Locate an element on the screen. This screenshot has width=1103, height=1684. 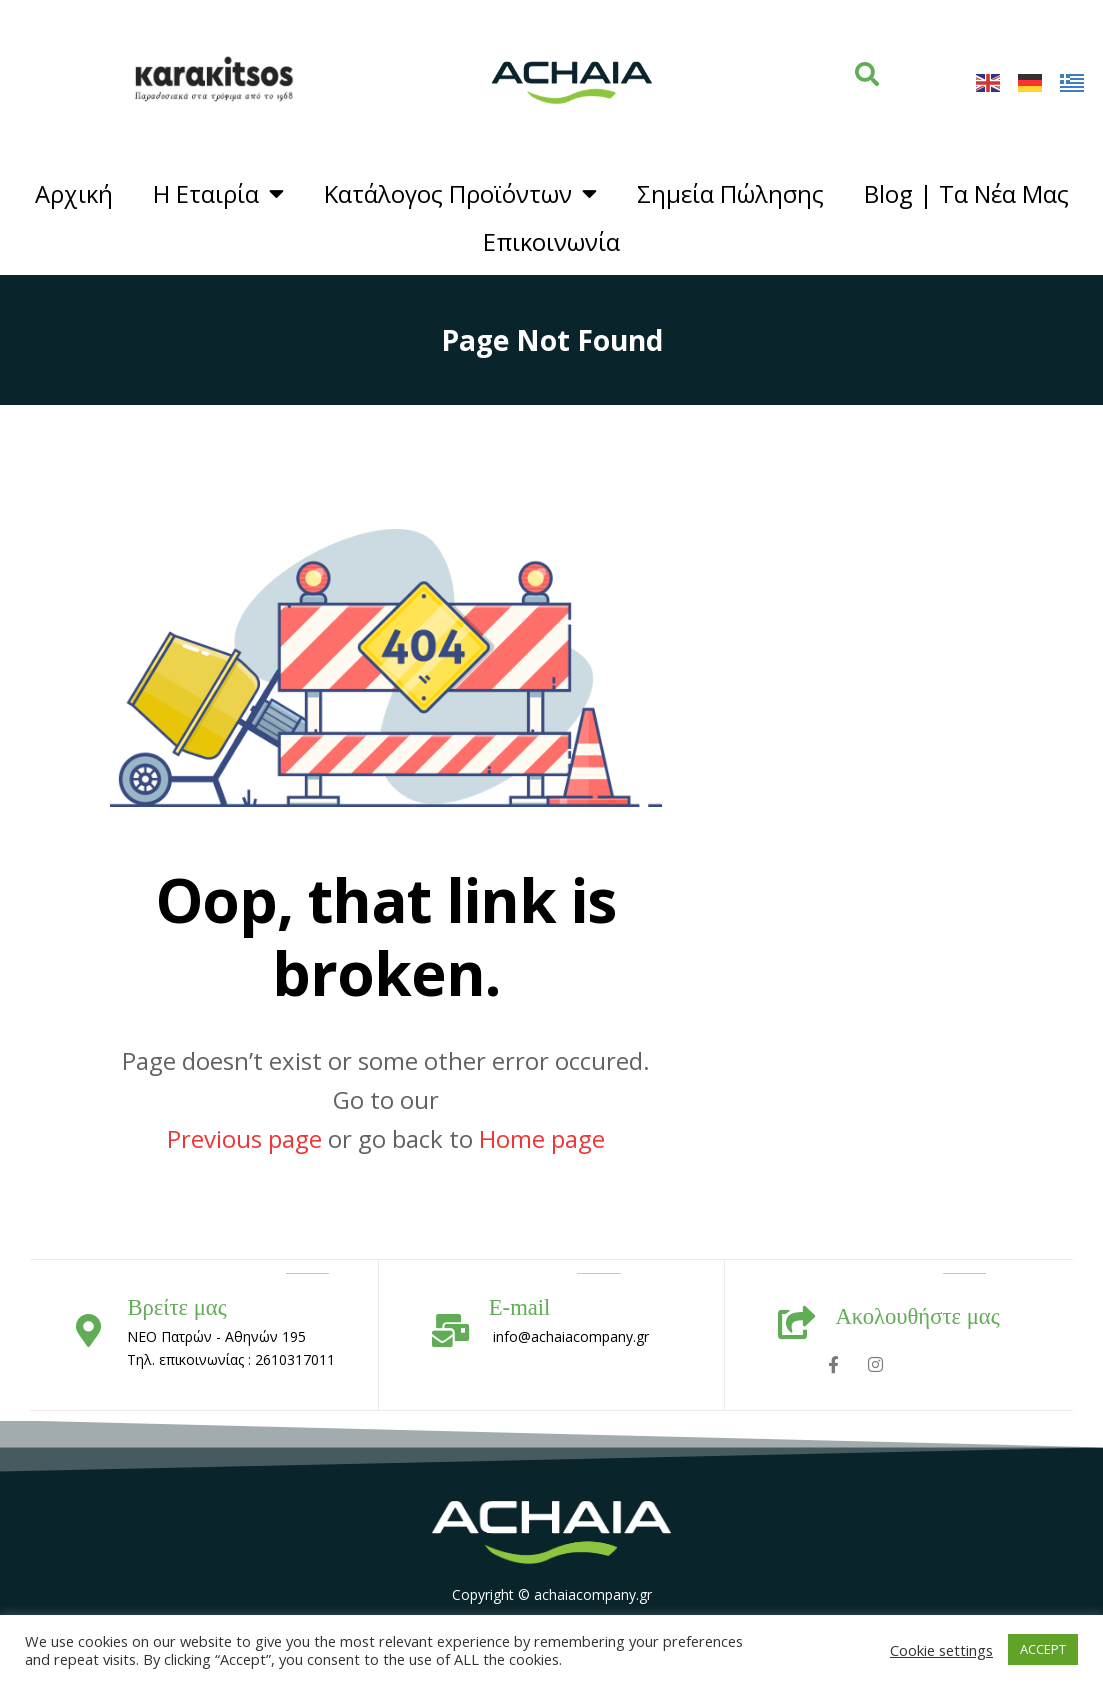
Home page is located at coordinates (542, 1138).